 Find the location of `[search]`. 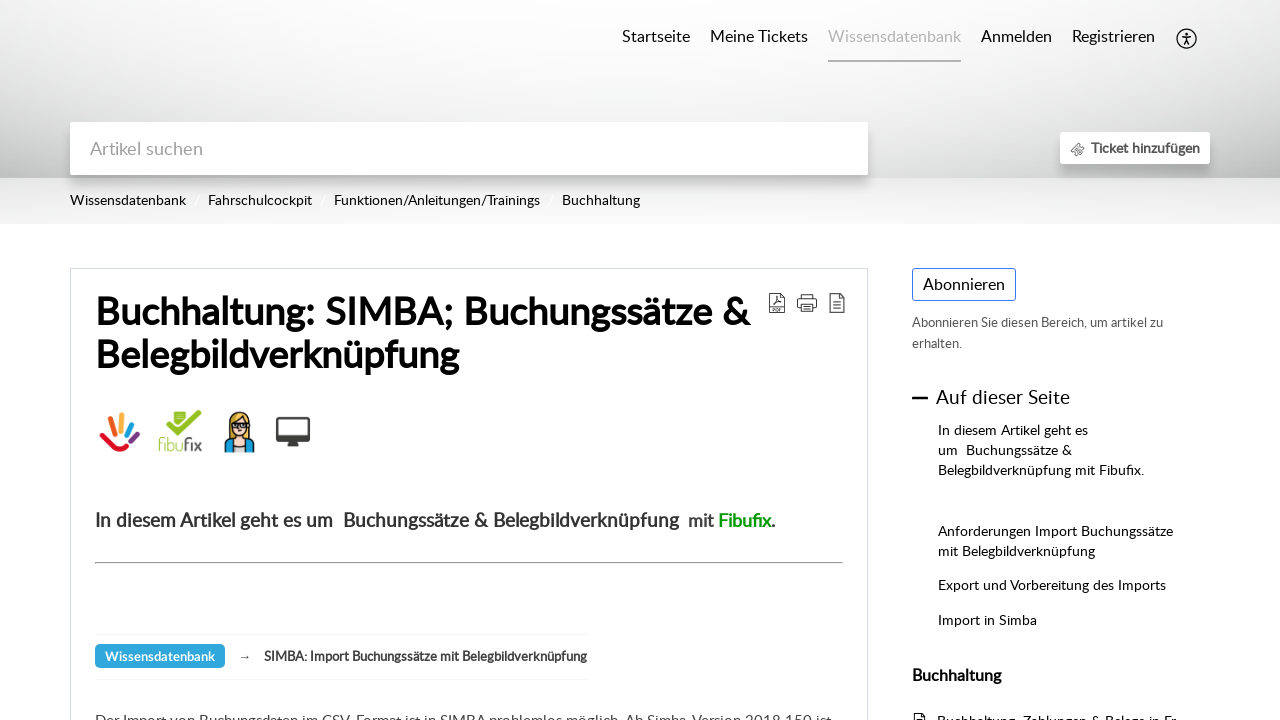

[search] is located at coordinates (469, 148).